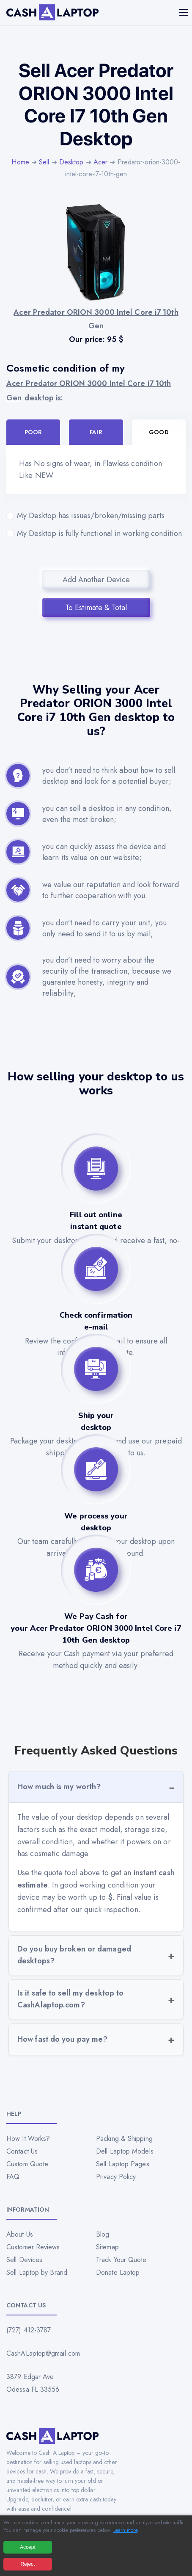 Image resolution: width=192 pixels, height=2576 pixels. I want to click on My Desktop has issues/broken/missing parts, so click(96, 515).